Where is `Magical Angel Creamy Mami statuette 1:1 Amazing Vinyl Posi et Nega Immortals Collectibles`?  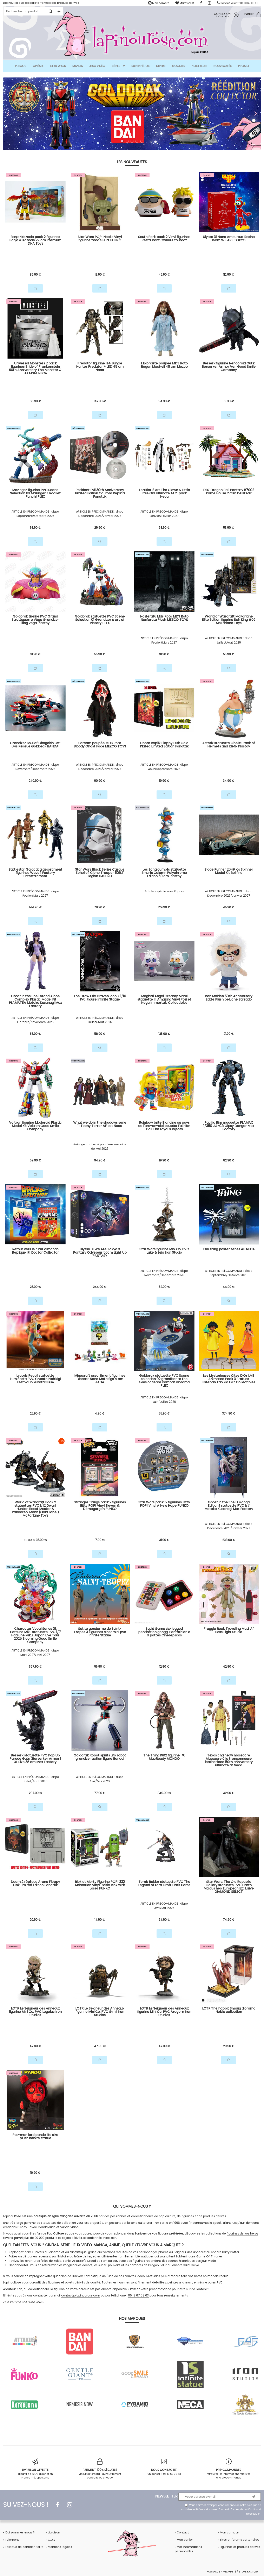 Magical Angel Creamy Mami statuette 1:1 Amazing Vinyl Posi et Nega Immortals Collectibles is located at coordinates (164, 1000).